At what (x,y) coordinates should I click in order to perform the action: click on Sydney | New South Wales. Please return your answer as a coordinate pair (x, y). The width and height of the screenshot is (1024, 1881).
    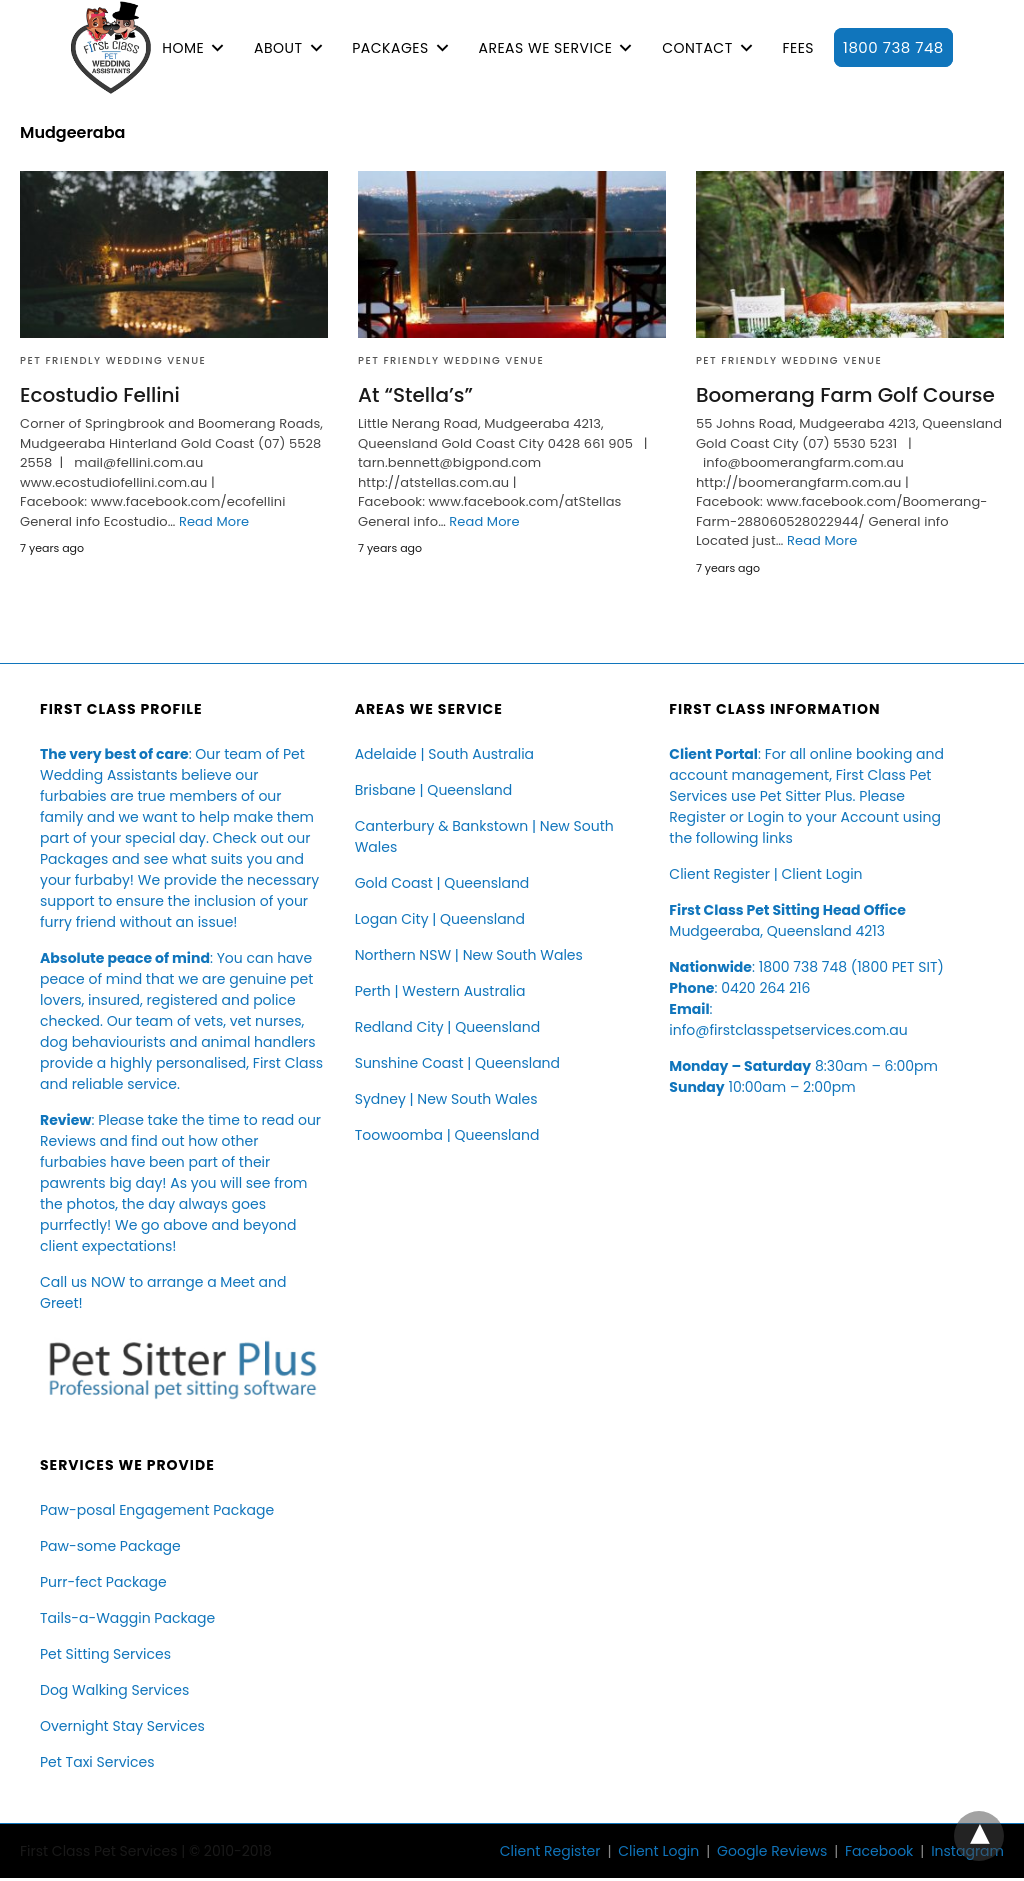
    Looking at the image, I should click on (446, 1099).